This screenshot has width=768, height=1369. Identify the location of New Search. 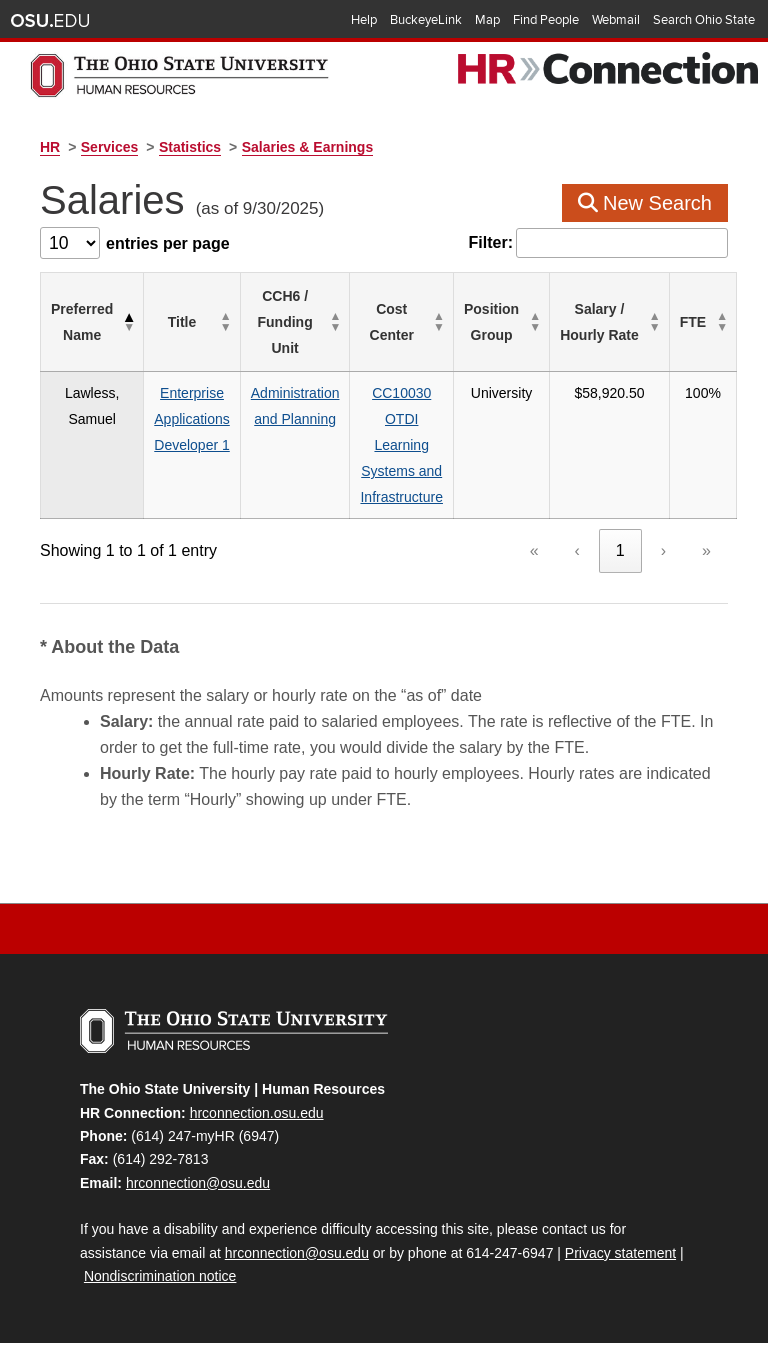
(645, 203).